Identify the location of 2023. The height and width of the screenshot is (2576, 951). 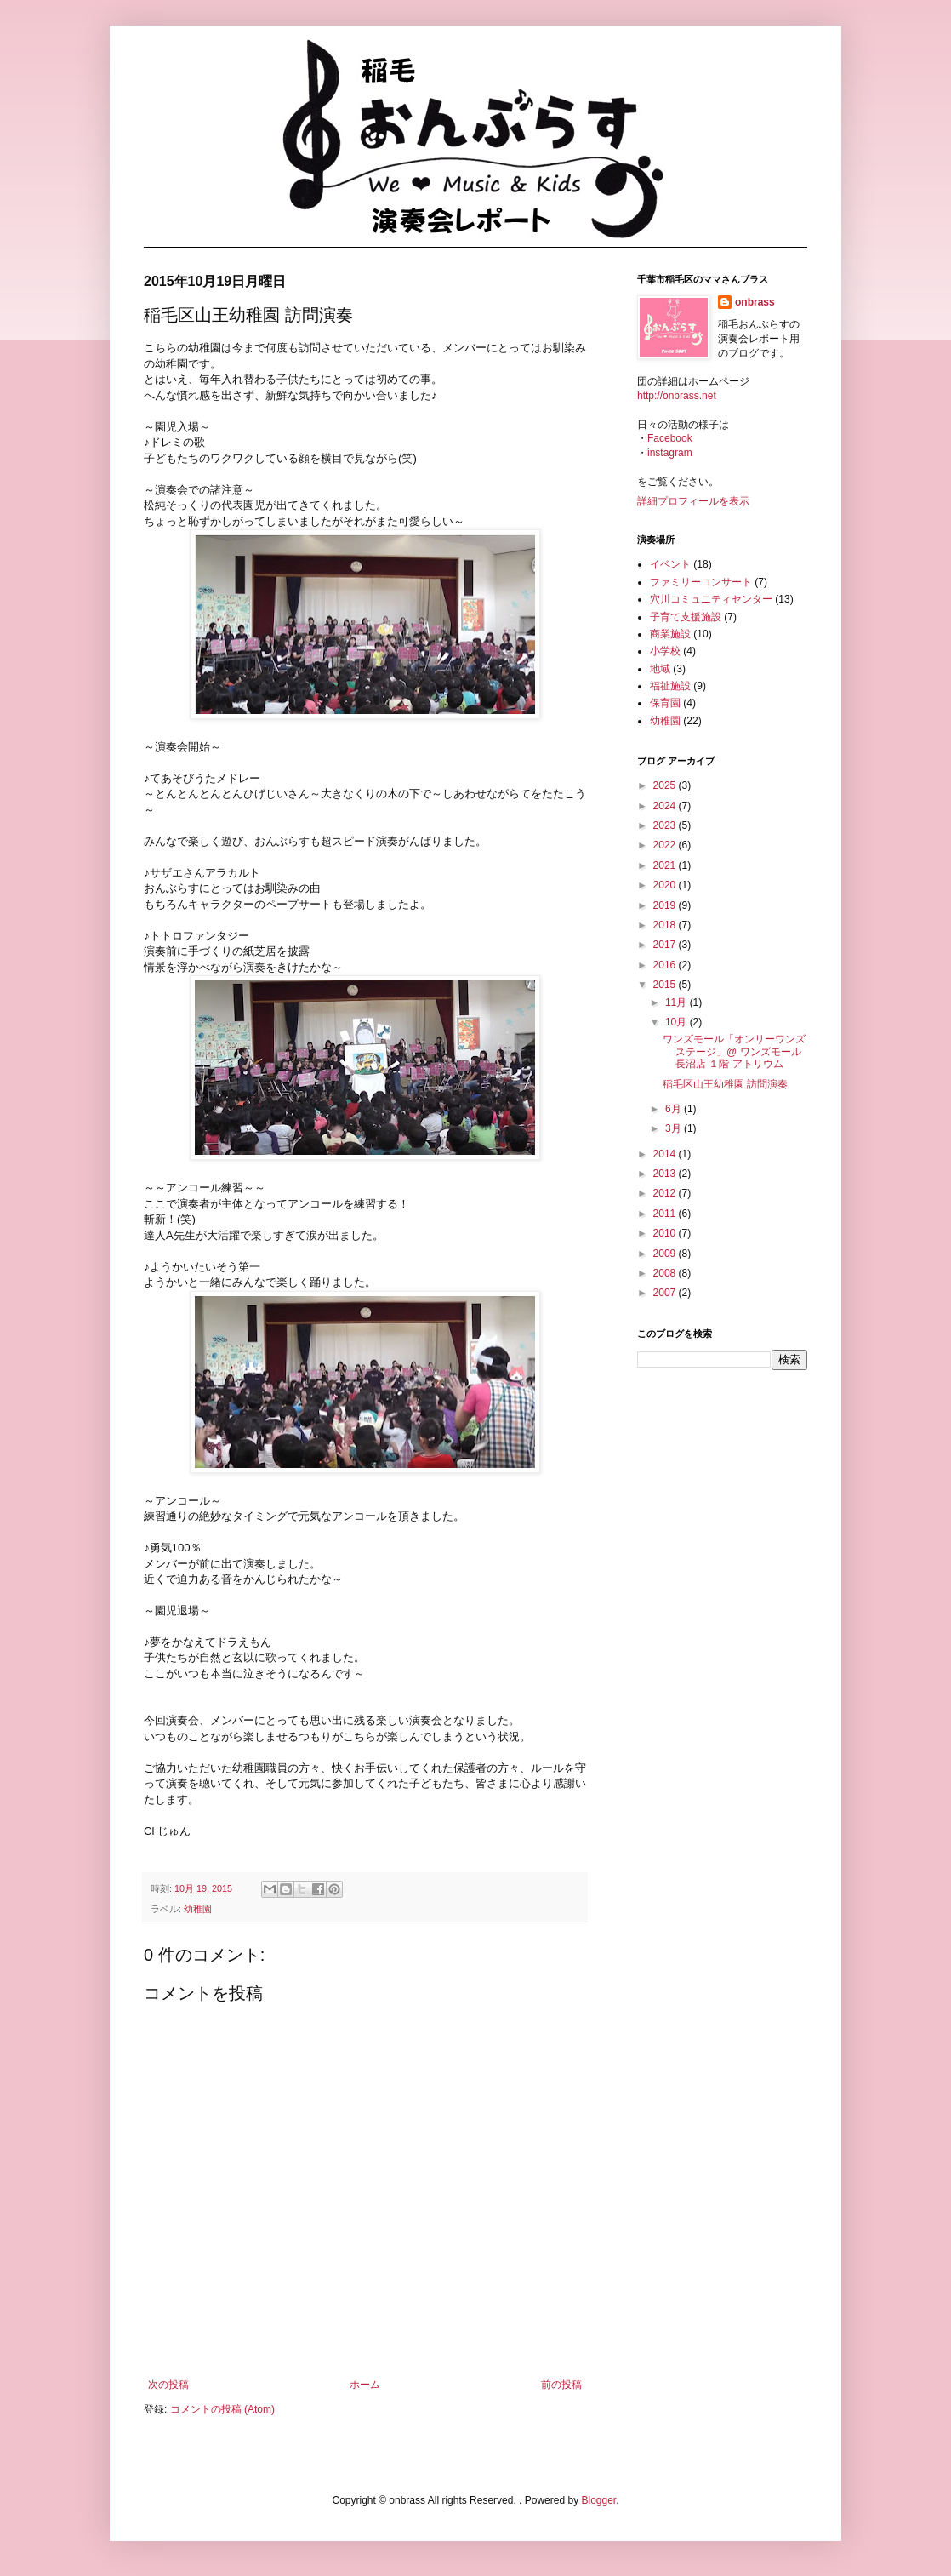
(666, 825).